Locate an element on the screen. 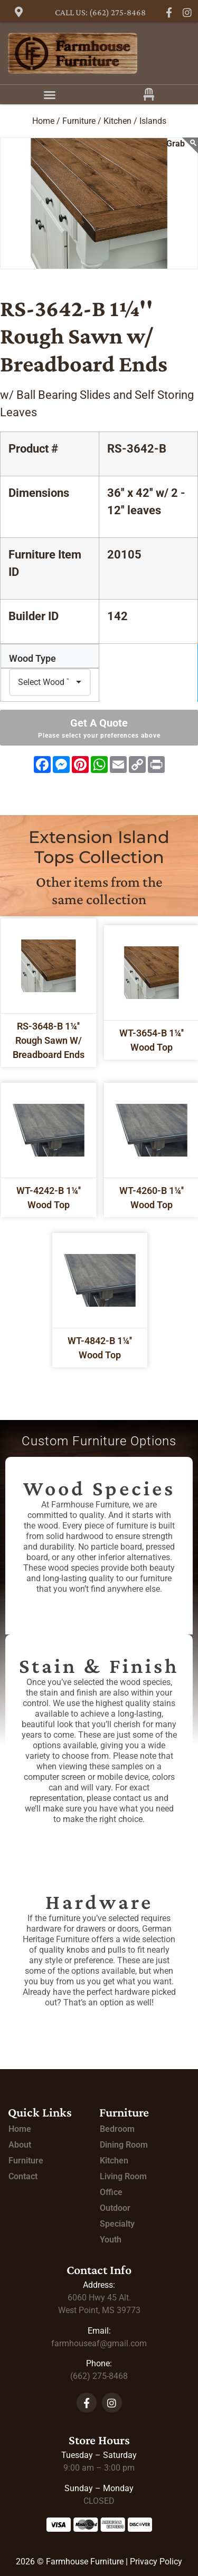  Home / is located at coordinates (46, 121).